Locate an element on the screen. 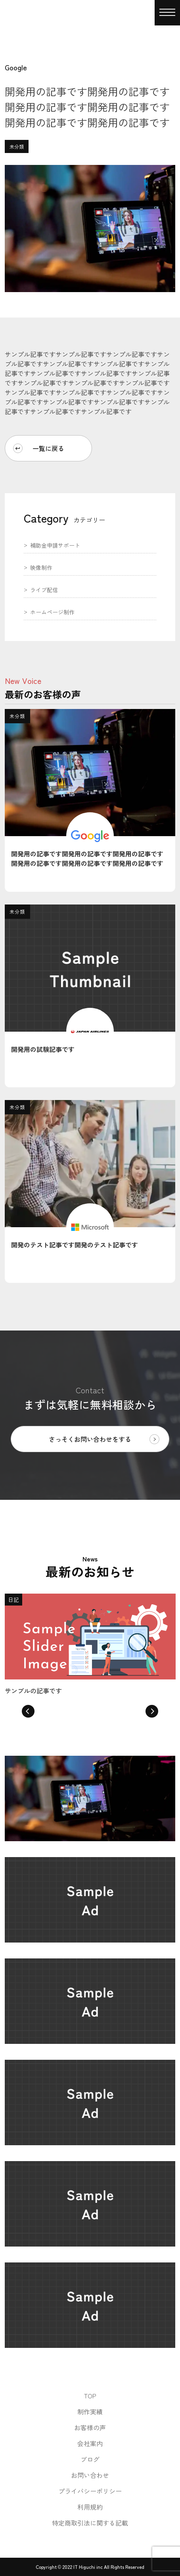 This screenshot has height=2576, width=180. プライバシーポリシー is located at coordinates (90, 2491).